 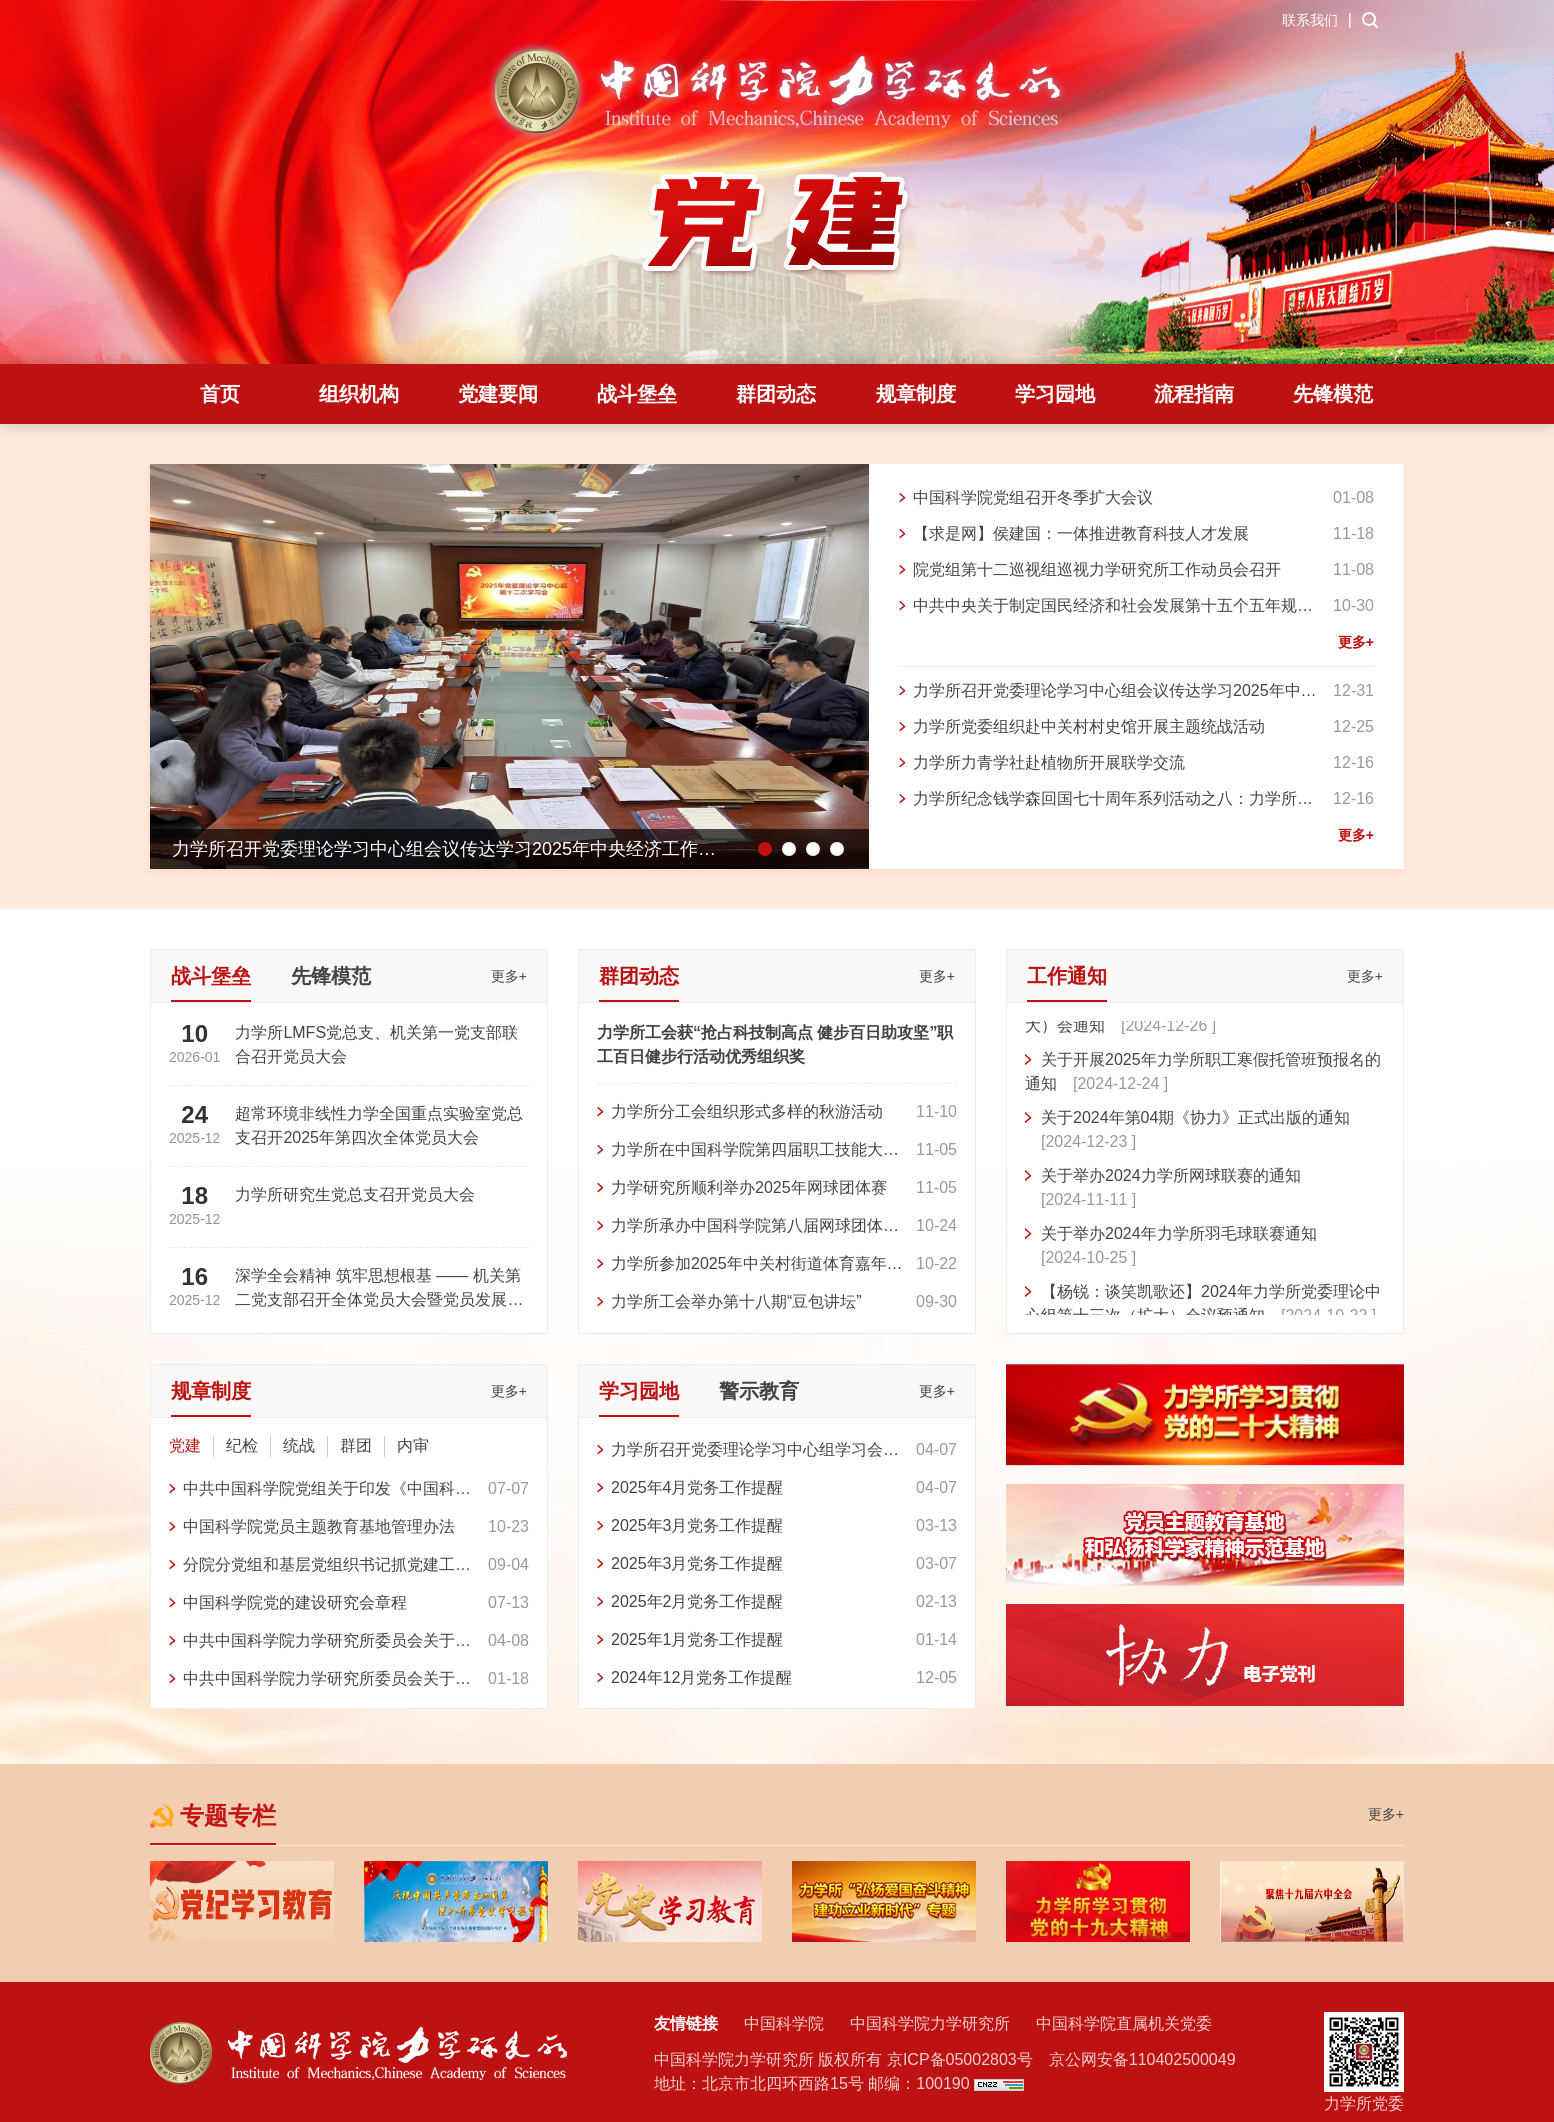 What do you see at coordinates (1097, 569) in the screenshot?
I see `院党组第十二巡视组巡视力学研究所工作动员会召开` at bounding box center [1097, 569].